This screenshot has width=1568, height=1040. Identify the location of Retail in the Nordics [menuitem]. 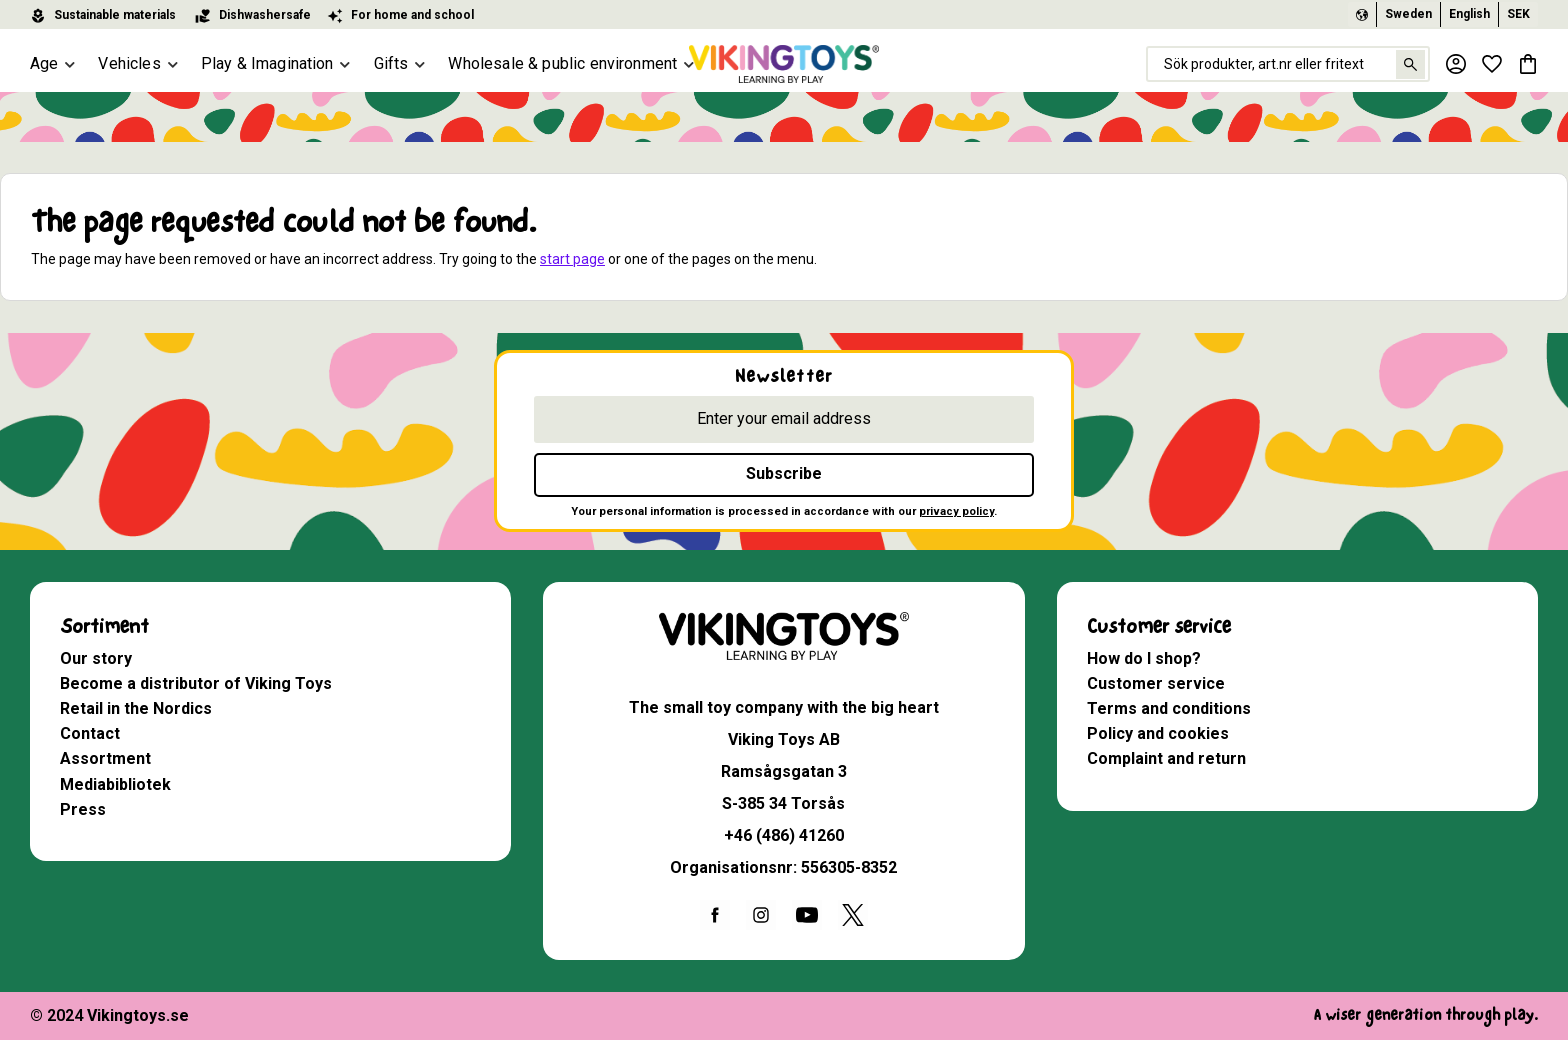
(136, 708).